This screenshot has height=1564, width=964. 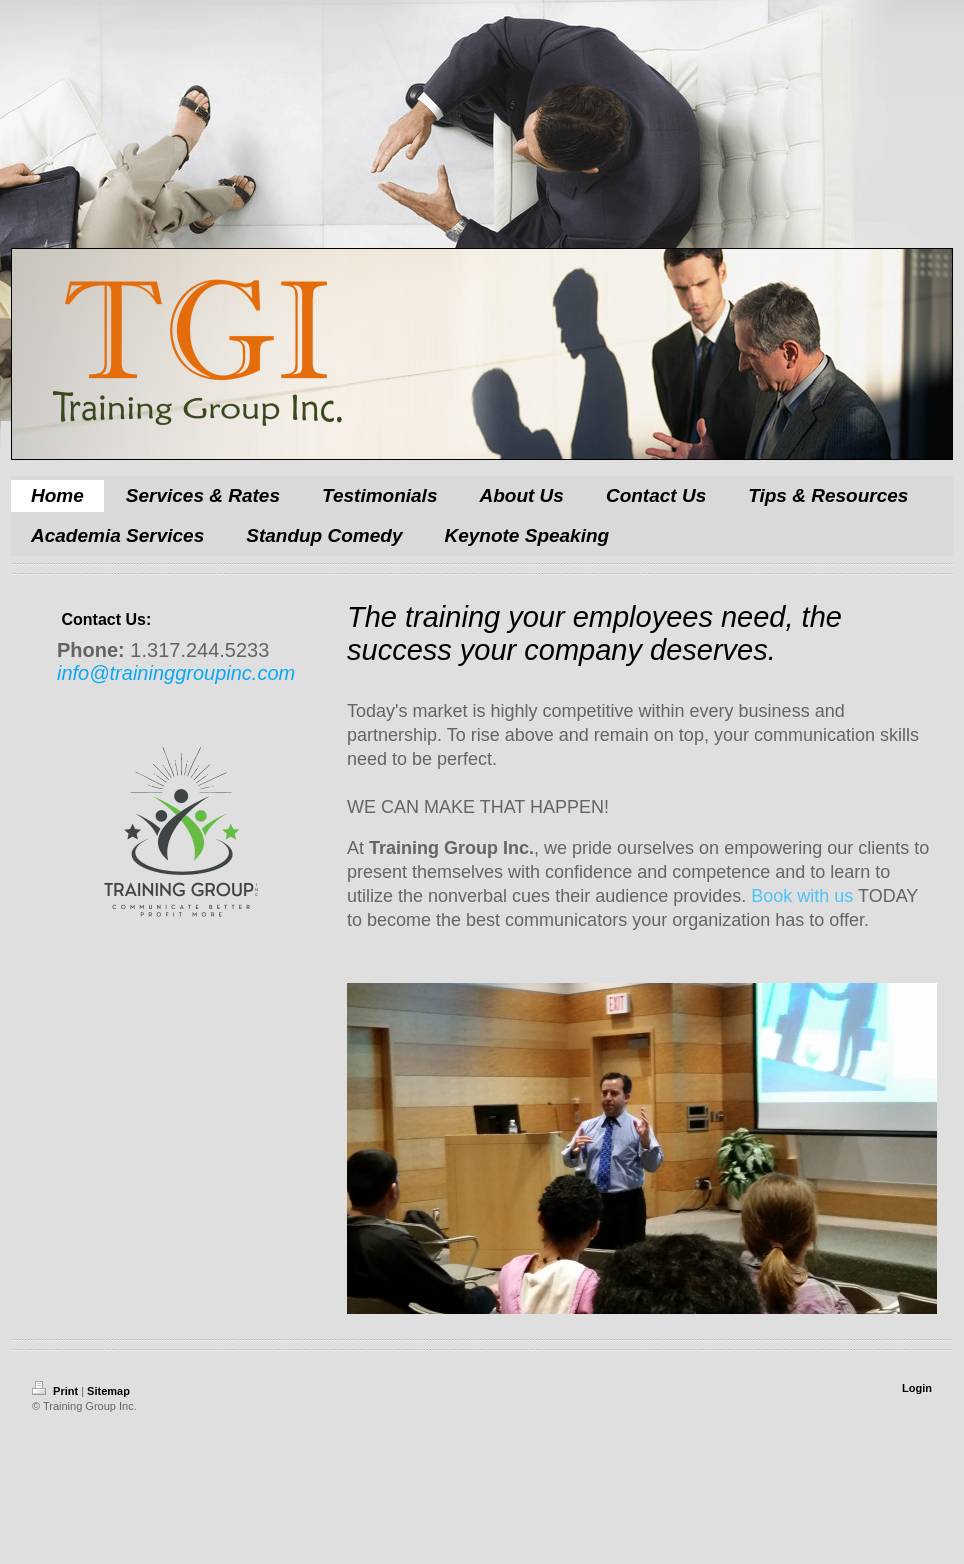 What do you see at coordinates (917, 1388) in the screenshot?
I see `Login` at bounding box center [917, 1388].